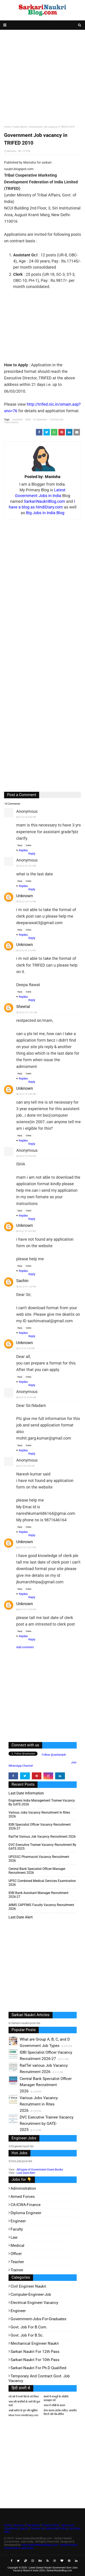 The image size is (85, 2576). Describe the element at coordinates (42, 76) in the screenshot. I see `[Advertisement]` at that location.